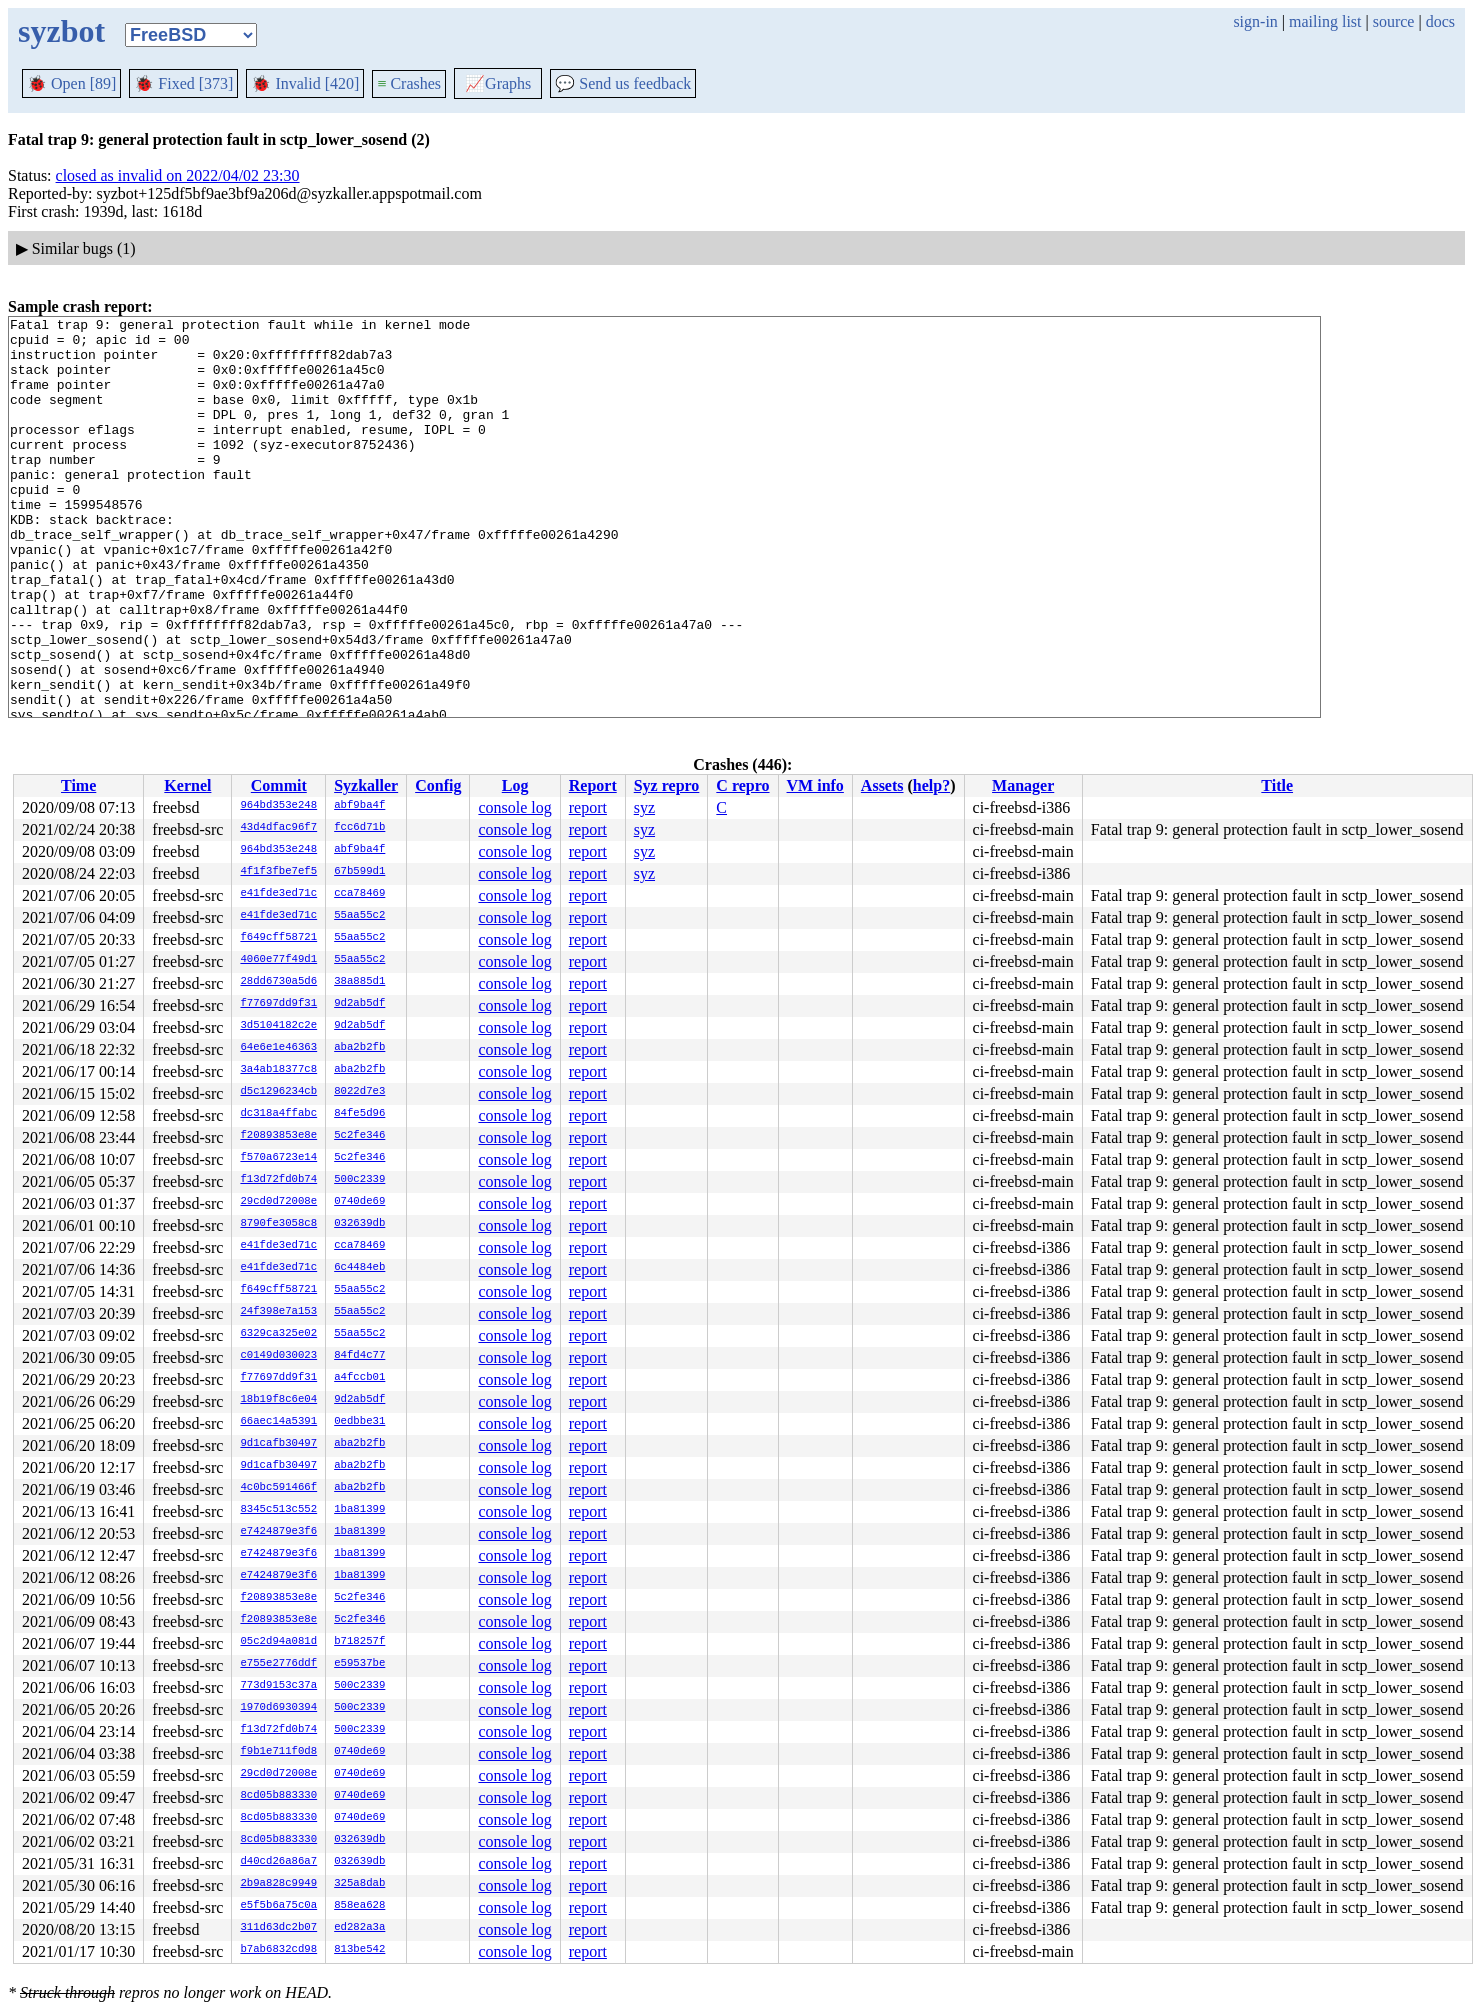  Describe the element at coordinates (359, 1928) in the screenshot. I see `ed282a3a` at that location.